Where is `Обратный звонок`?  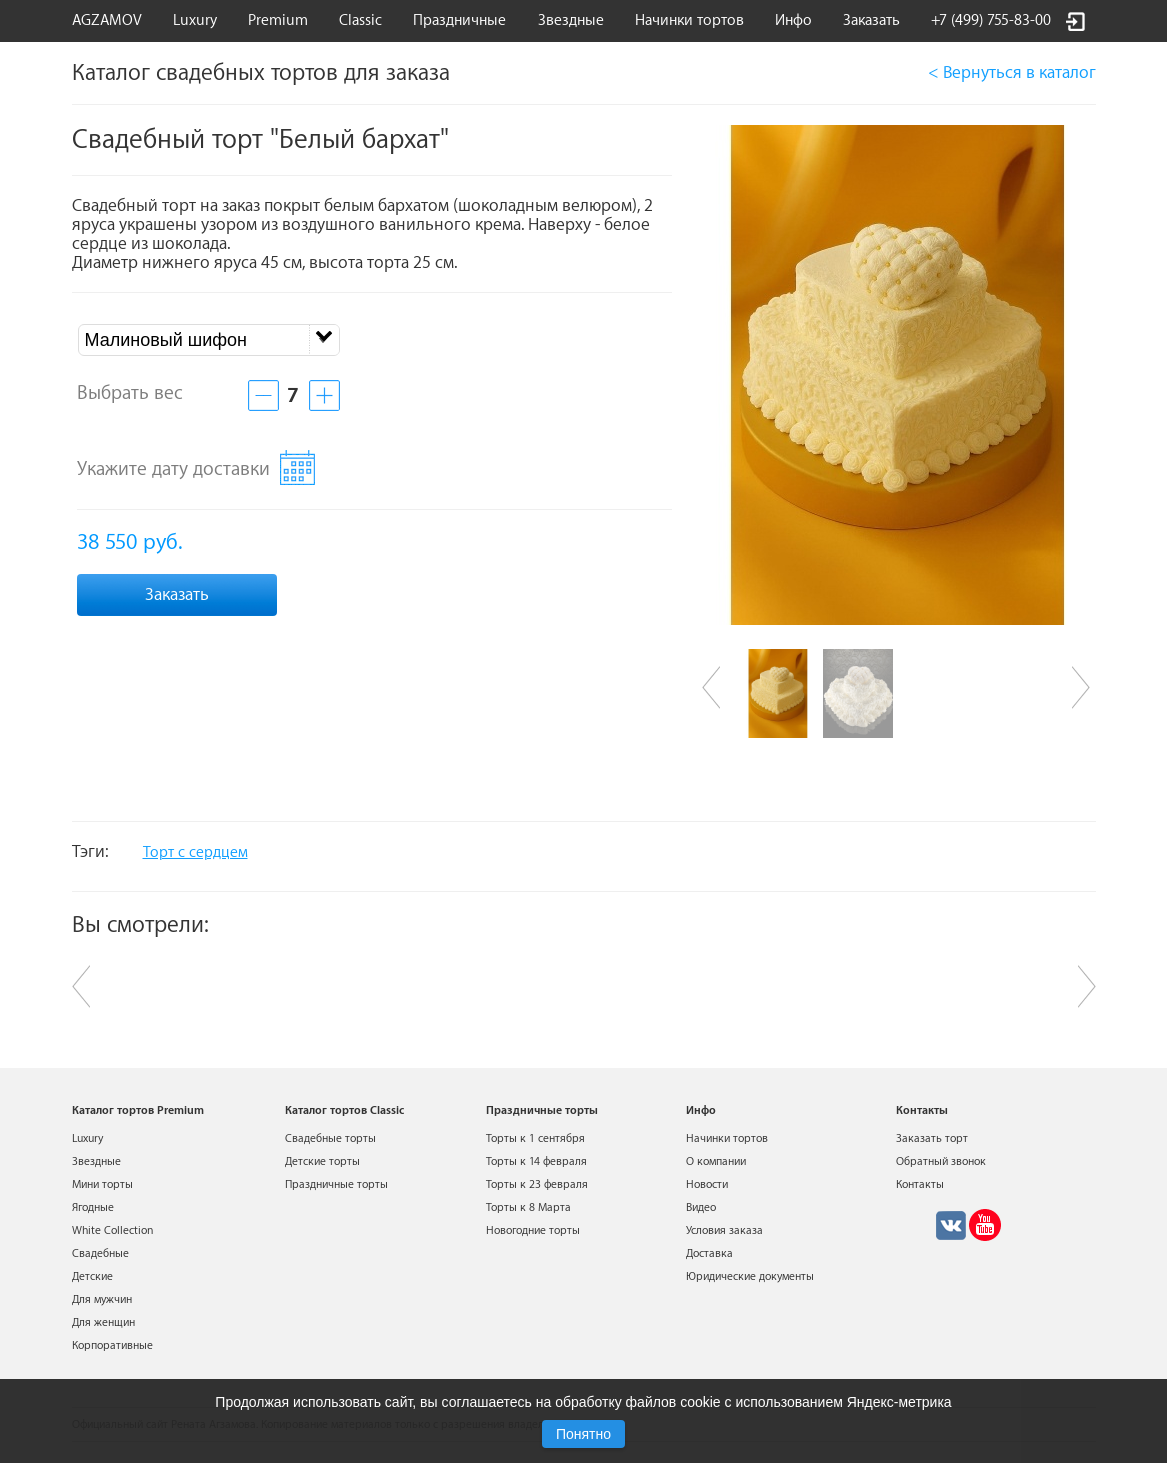
Обратный звонок is located at coordinates (941, 1161).